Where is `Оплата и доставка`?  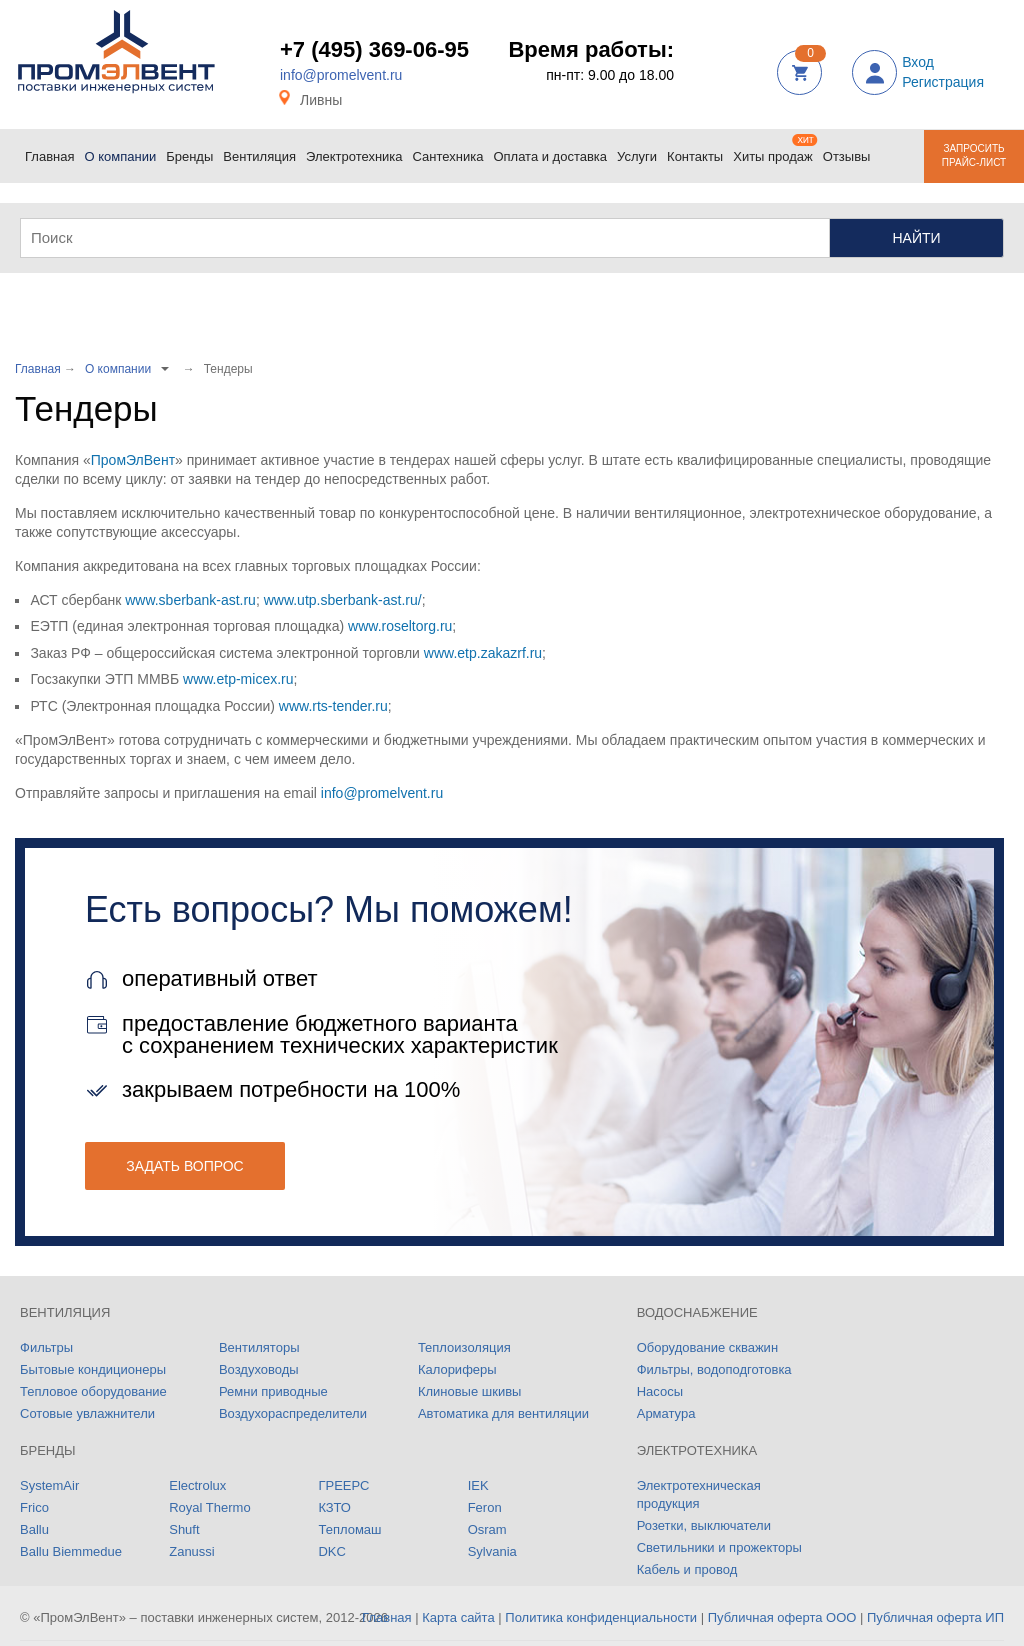
Оплата и доставка is located at coordinates (552, 149).